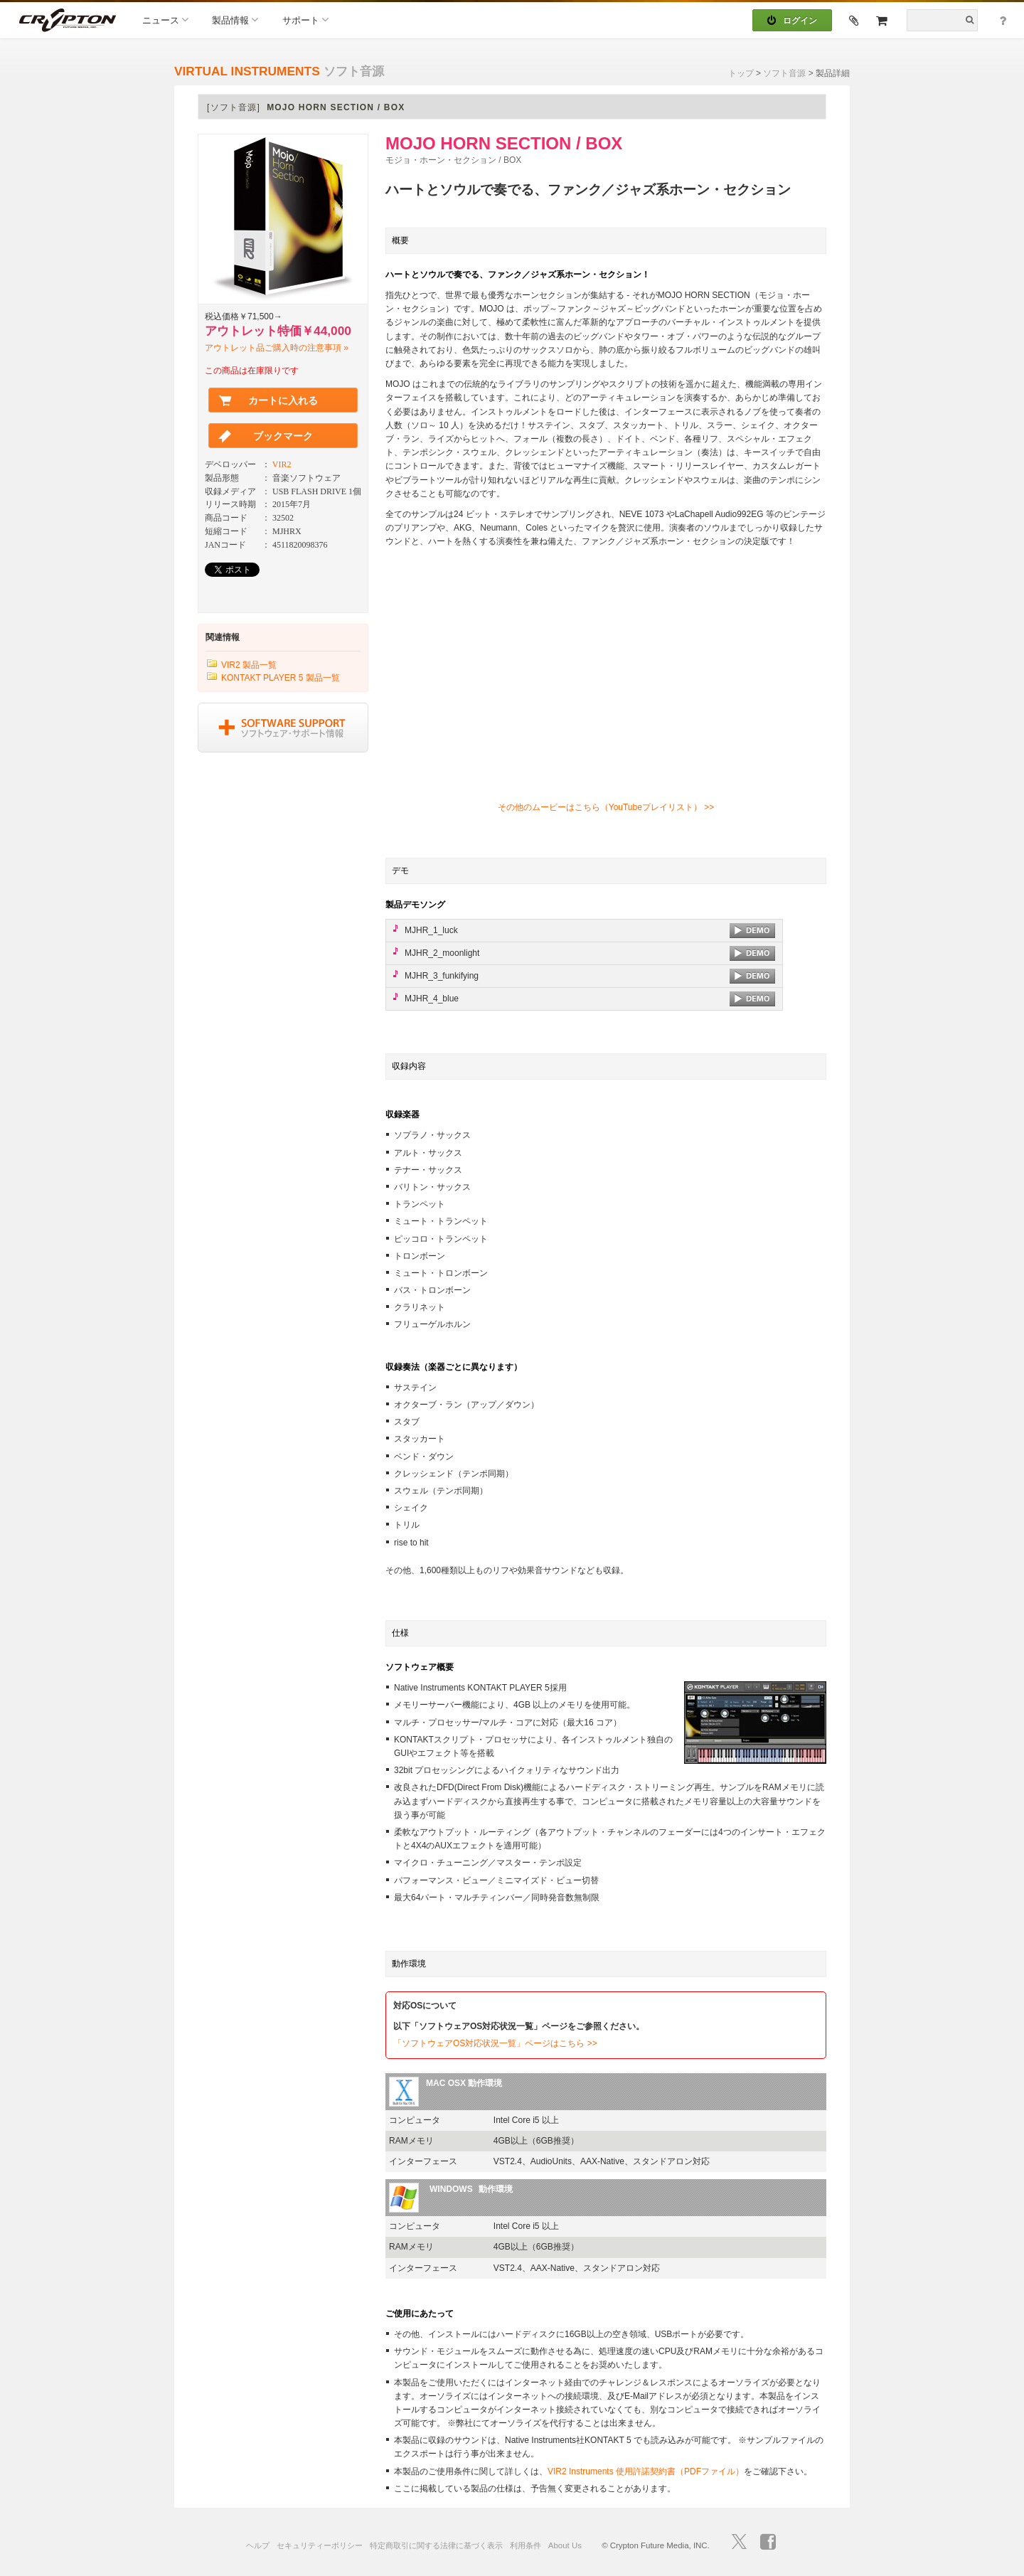  I want to click on サポート, so click(305, 20).